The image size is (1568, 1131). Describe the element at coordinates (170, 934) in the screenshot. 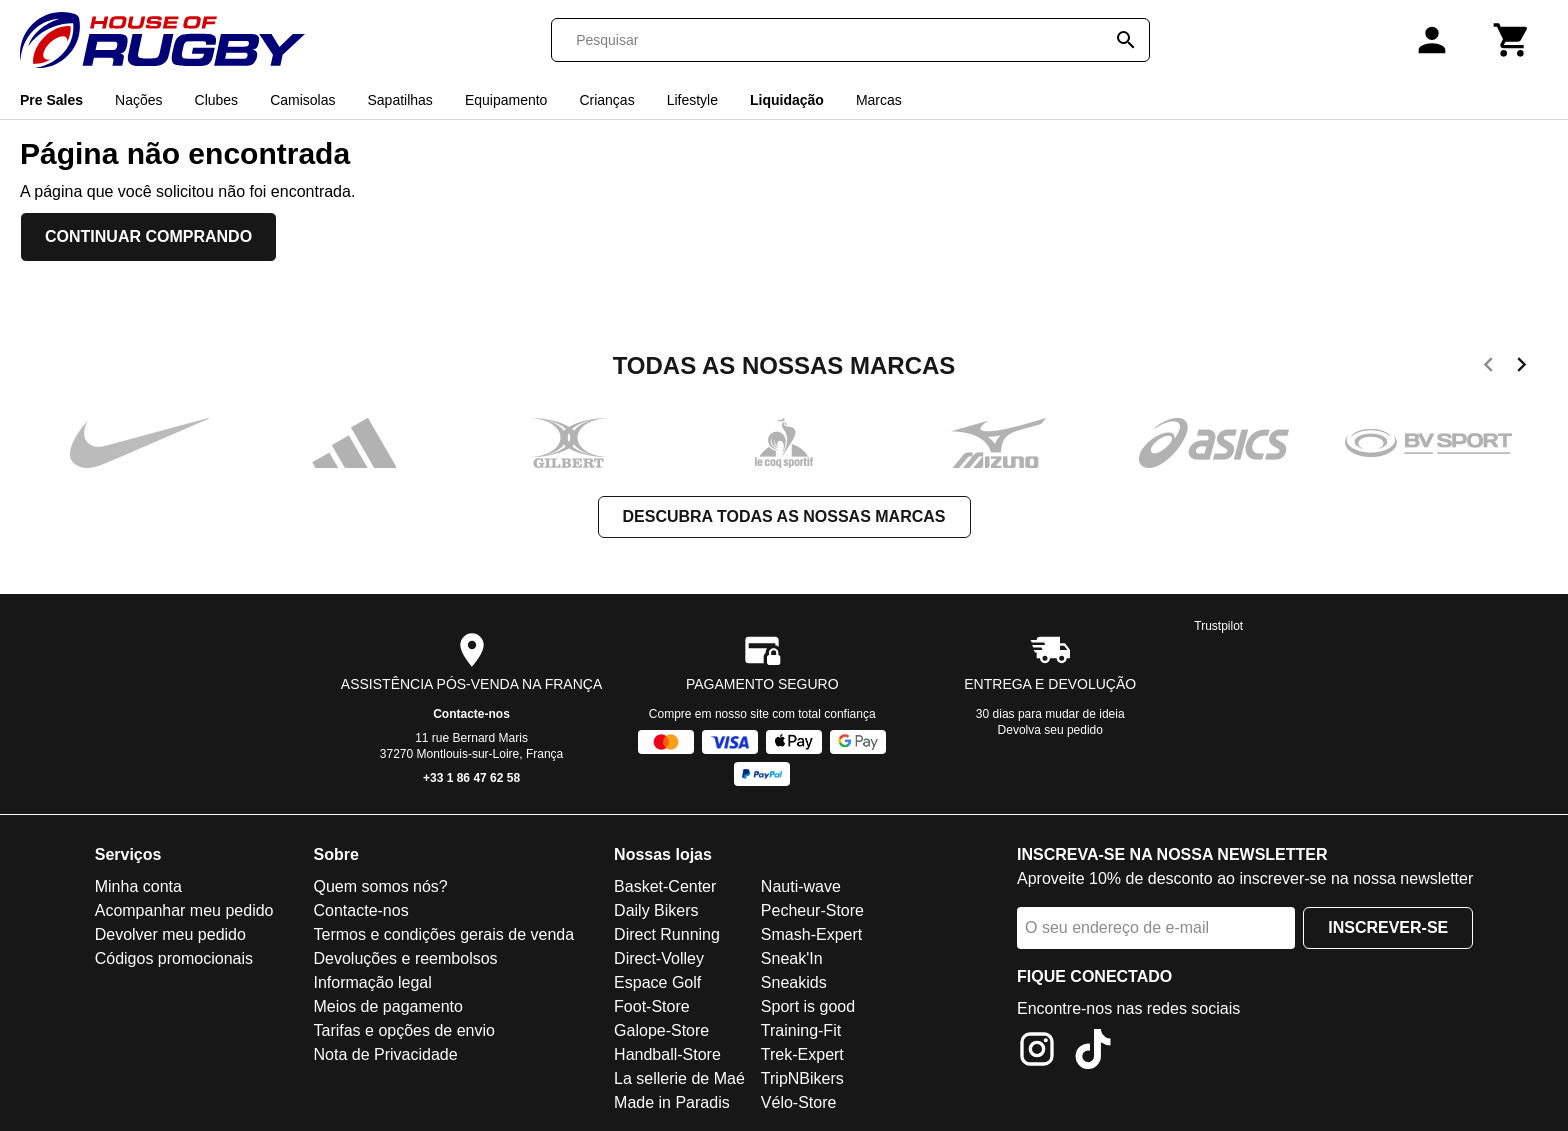

I see `Devolver meu pedido` at that location.